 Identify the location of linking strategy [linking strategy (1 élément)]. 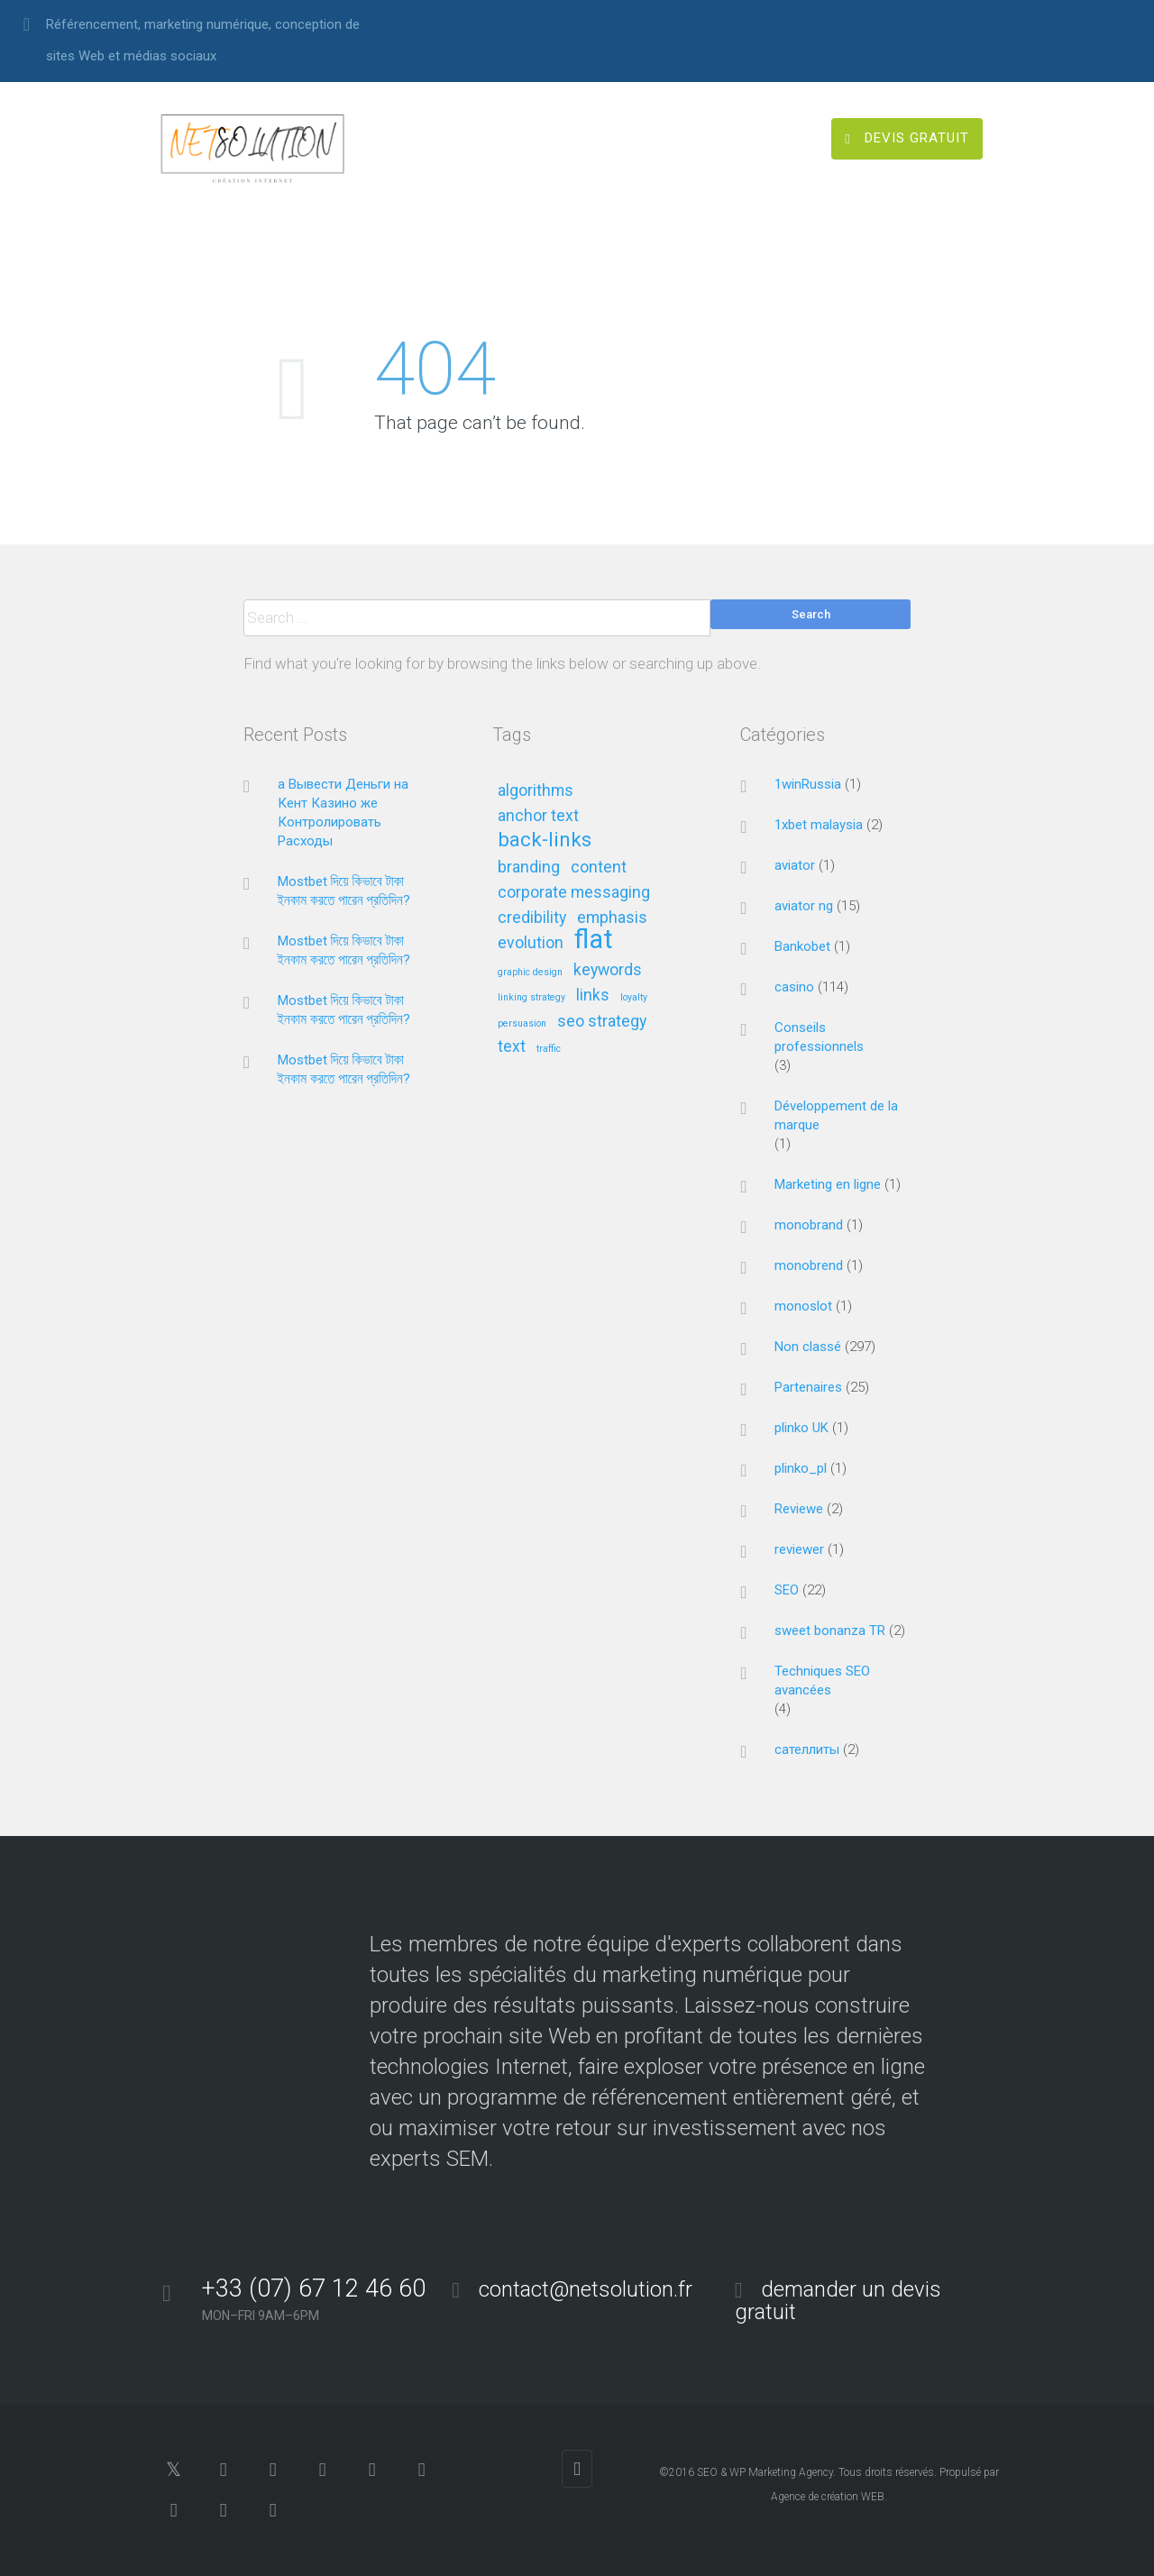
(531, 997).